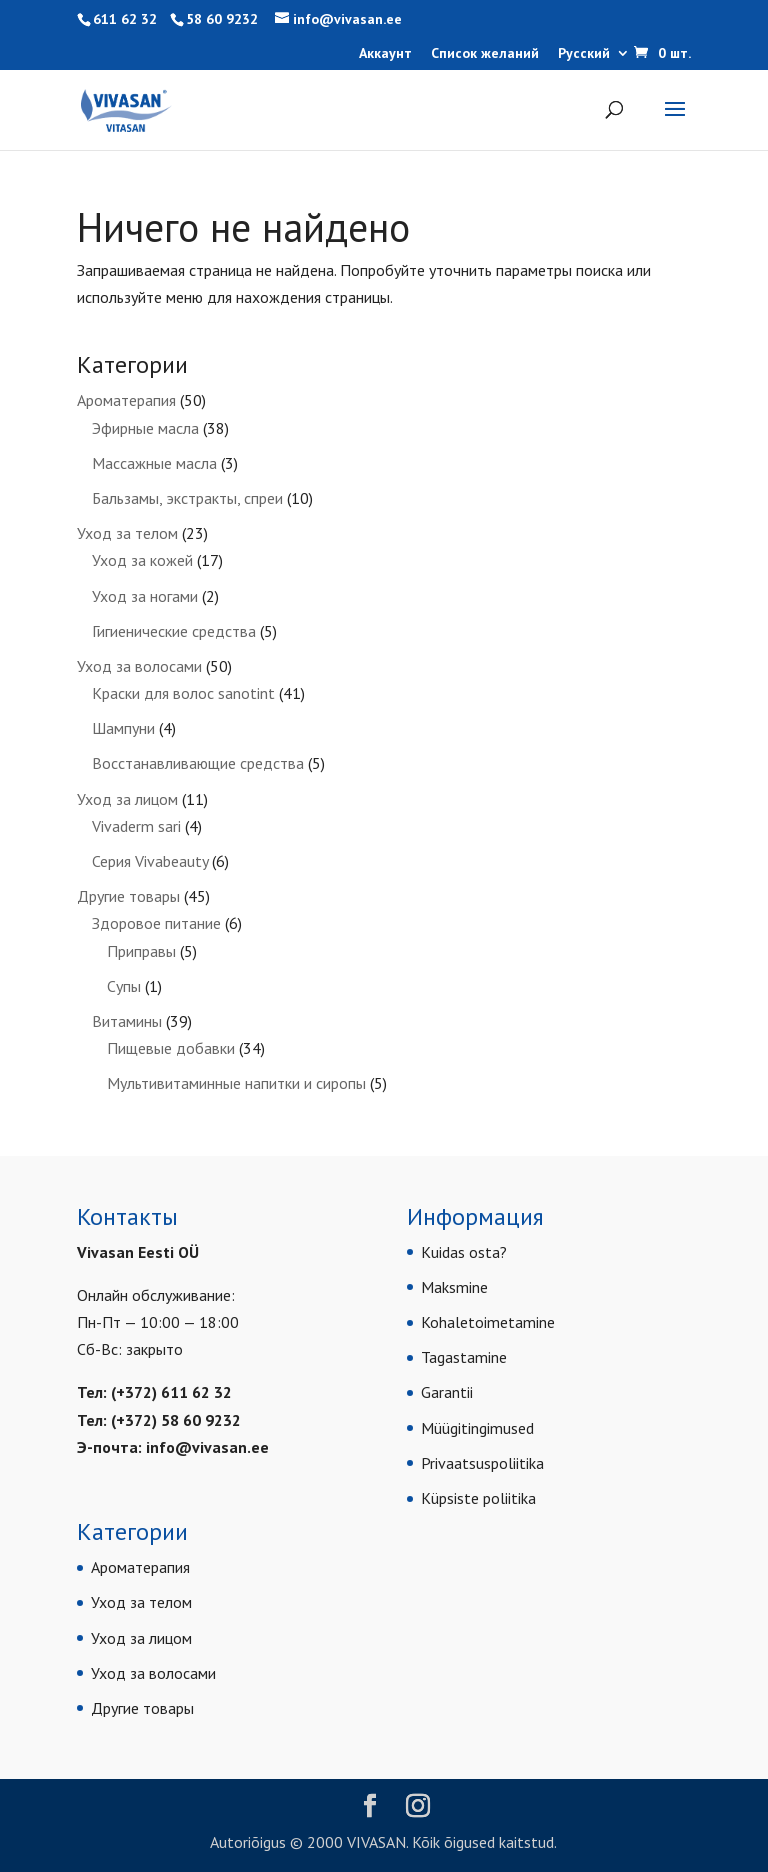 Image resolution: width=768 pixels, height=1872 pixels. Describe the element at coordinates (127, 799) in the screenshot. I see `Уход за лицом` at that location.